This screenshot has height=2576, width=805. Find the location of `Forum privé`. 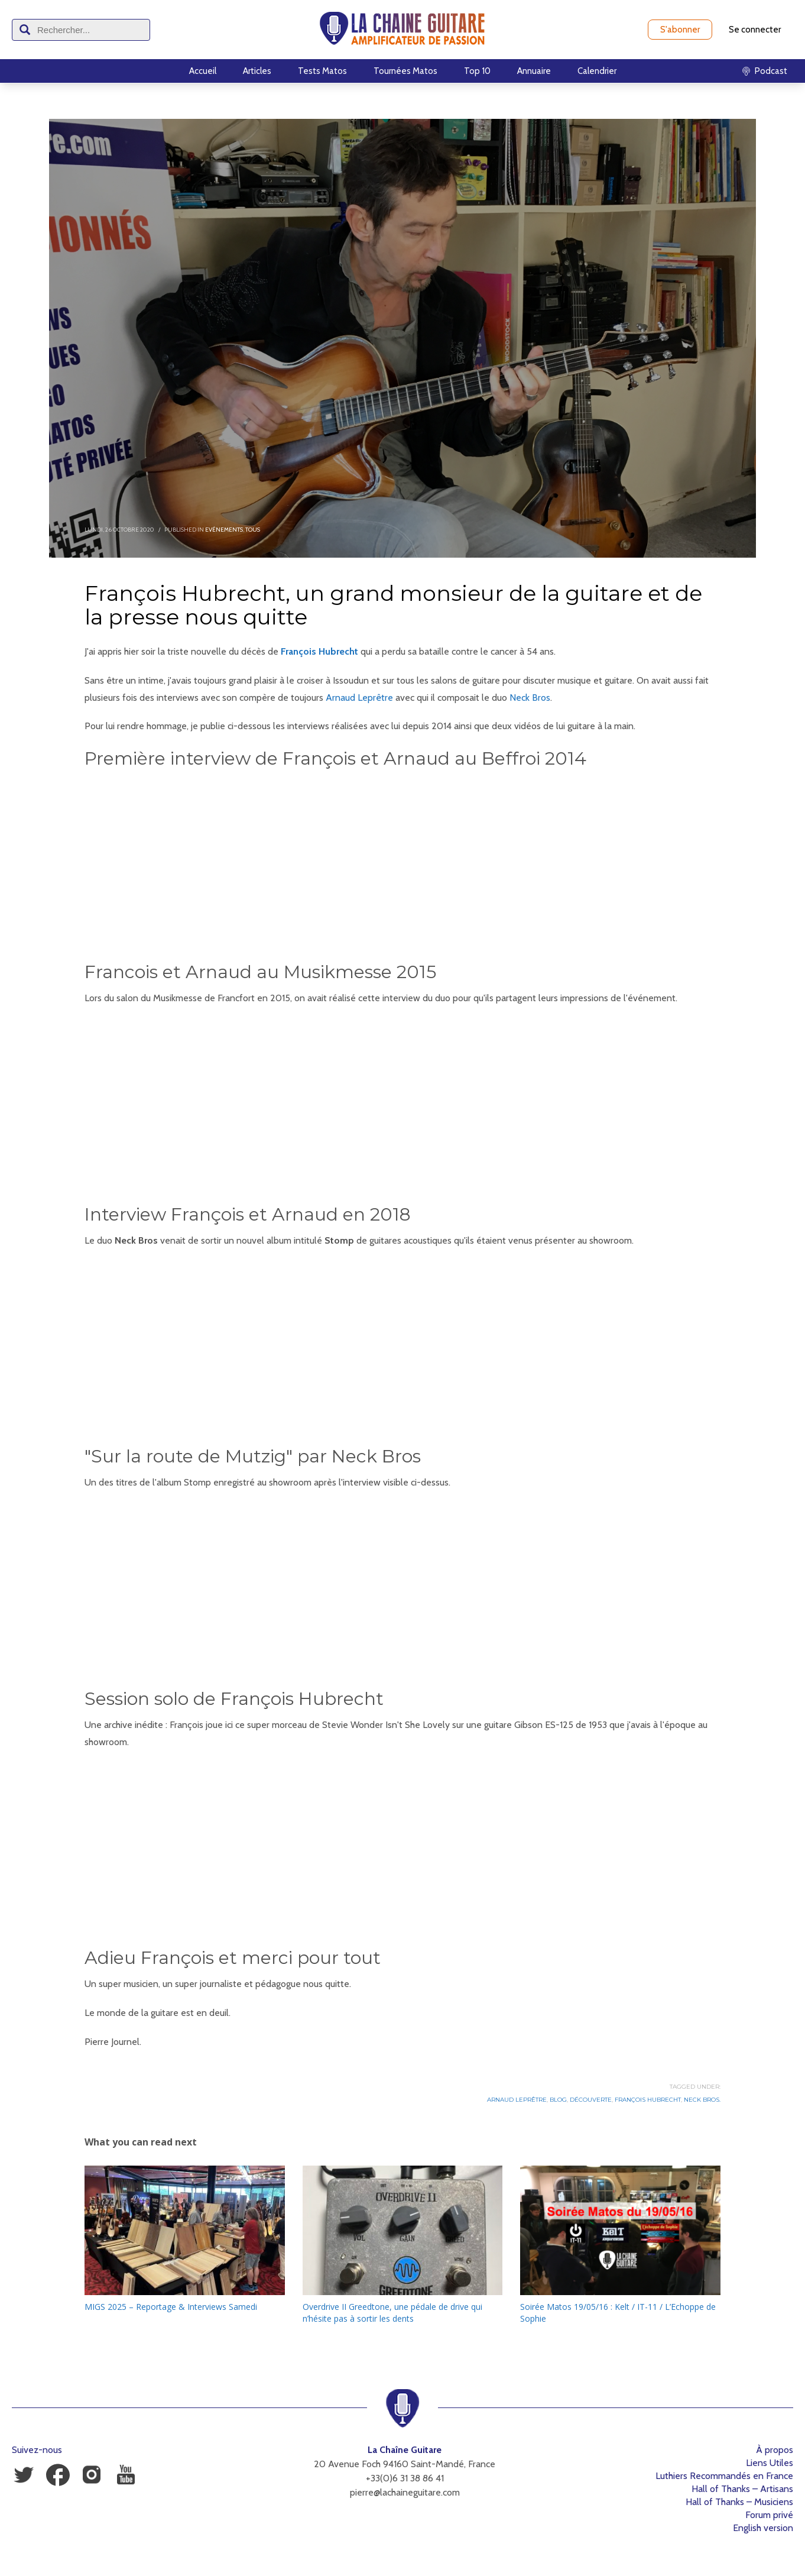

Forum privé is located at coordinates (769, 2514).